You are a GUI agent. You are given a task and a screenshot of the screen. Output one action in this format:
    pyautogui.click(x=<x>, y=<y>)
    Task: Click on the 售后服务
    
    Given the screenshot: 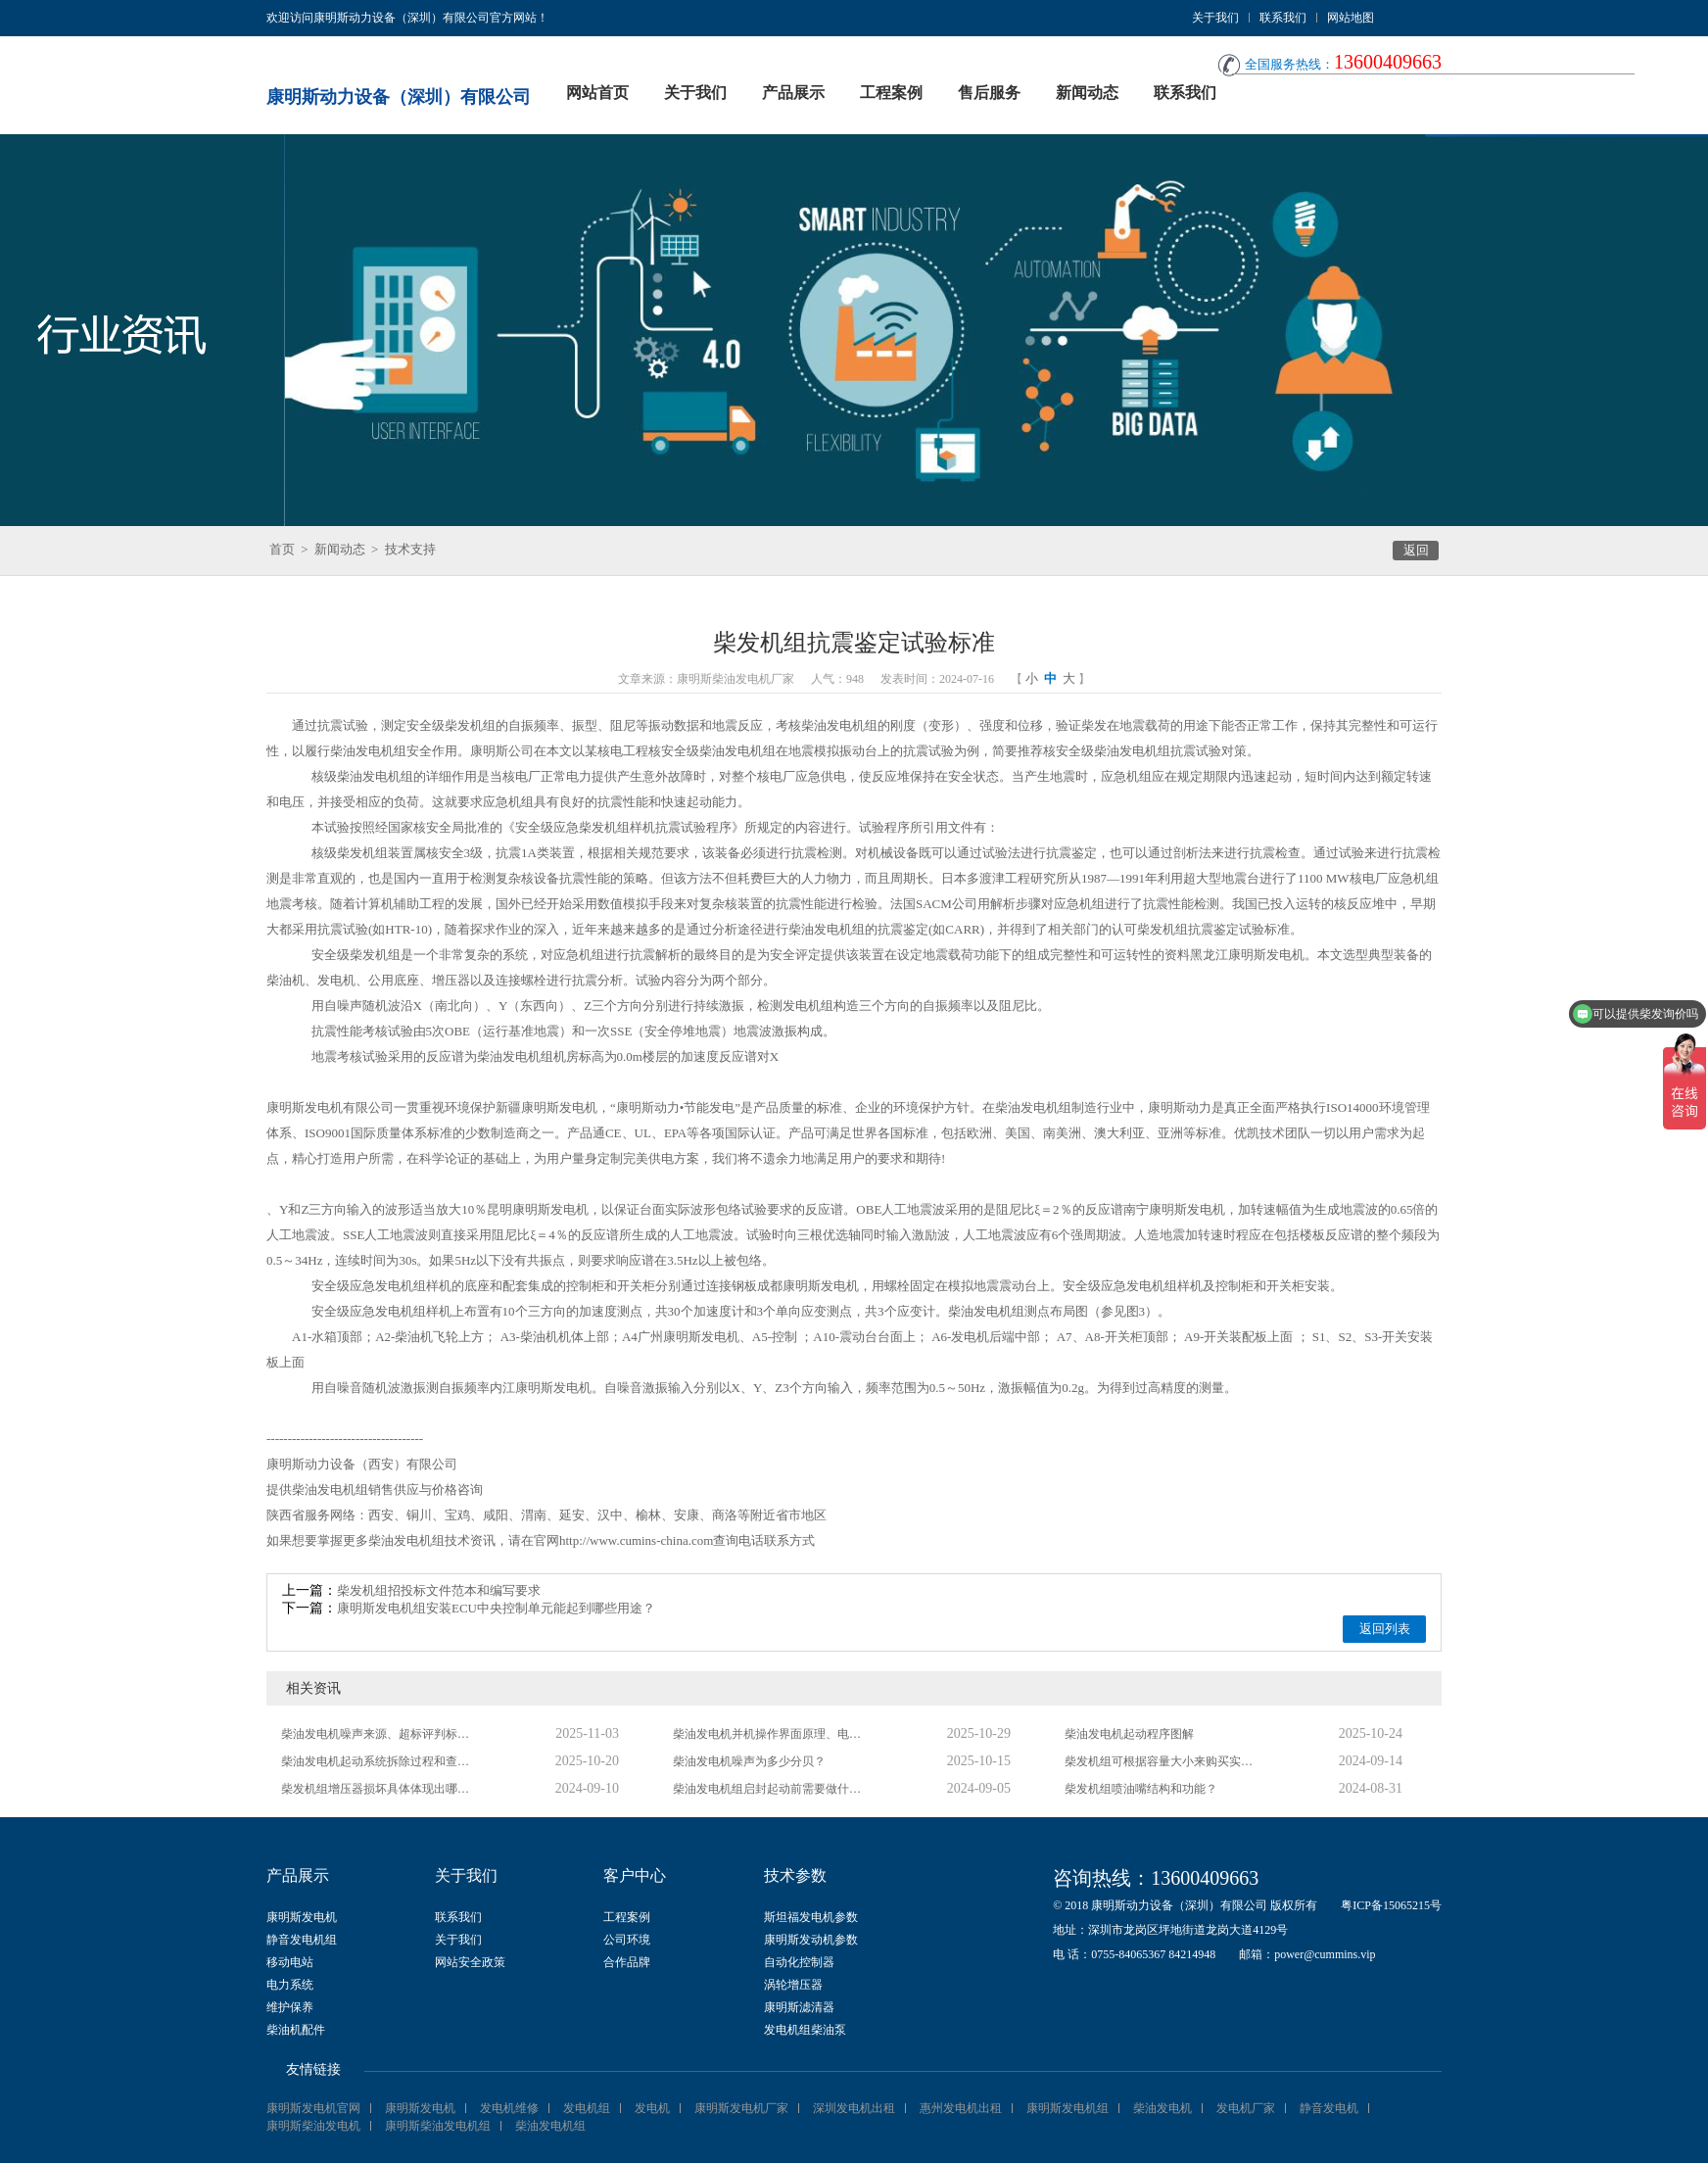 What is the action you would take?
    pyautogui.click(x=989, y=92)
    